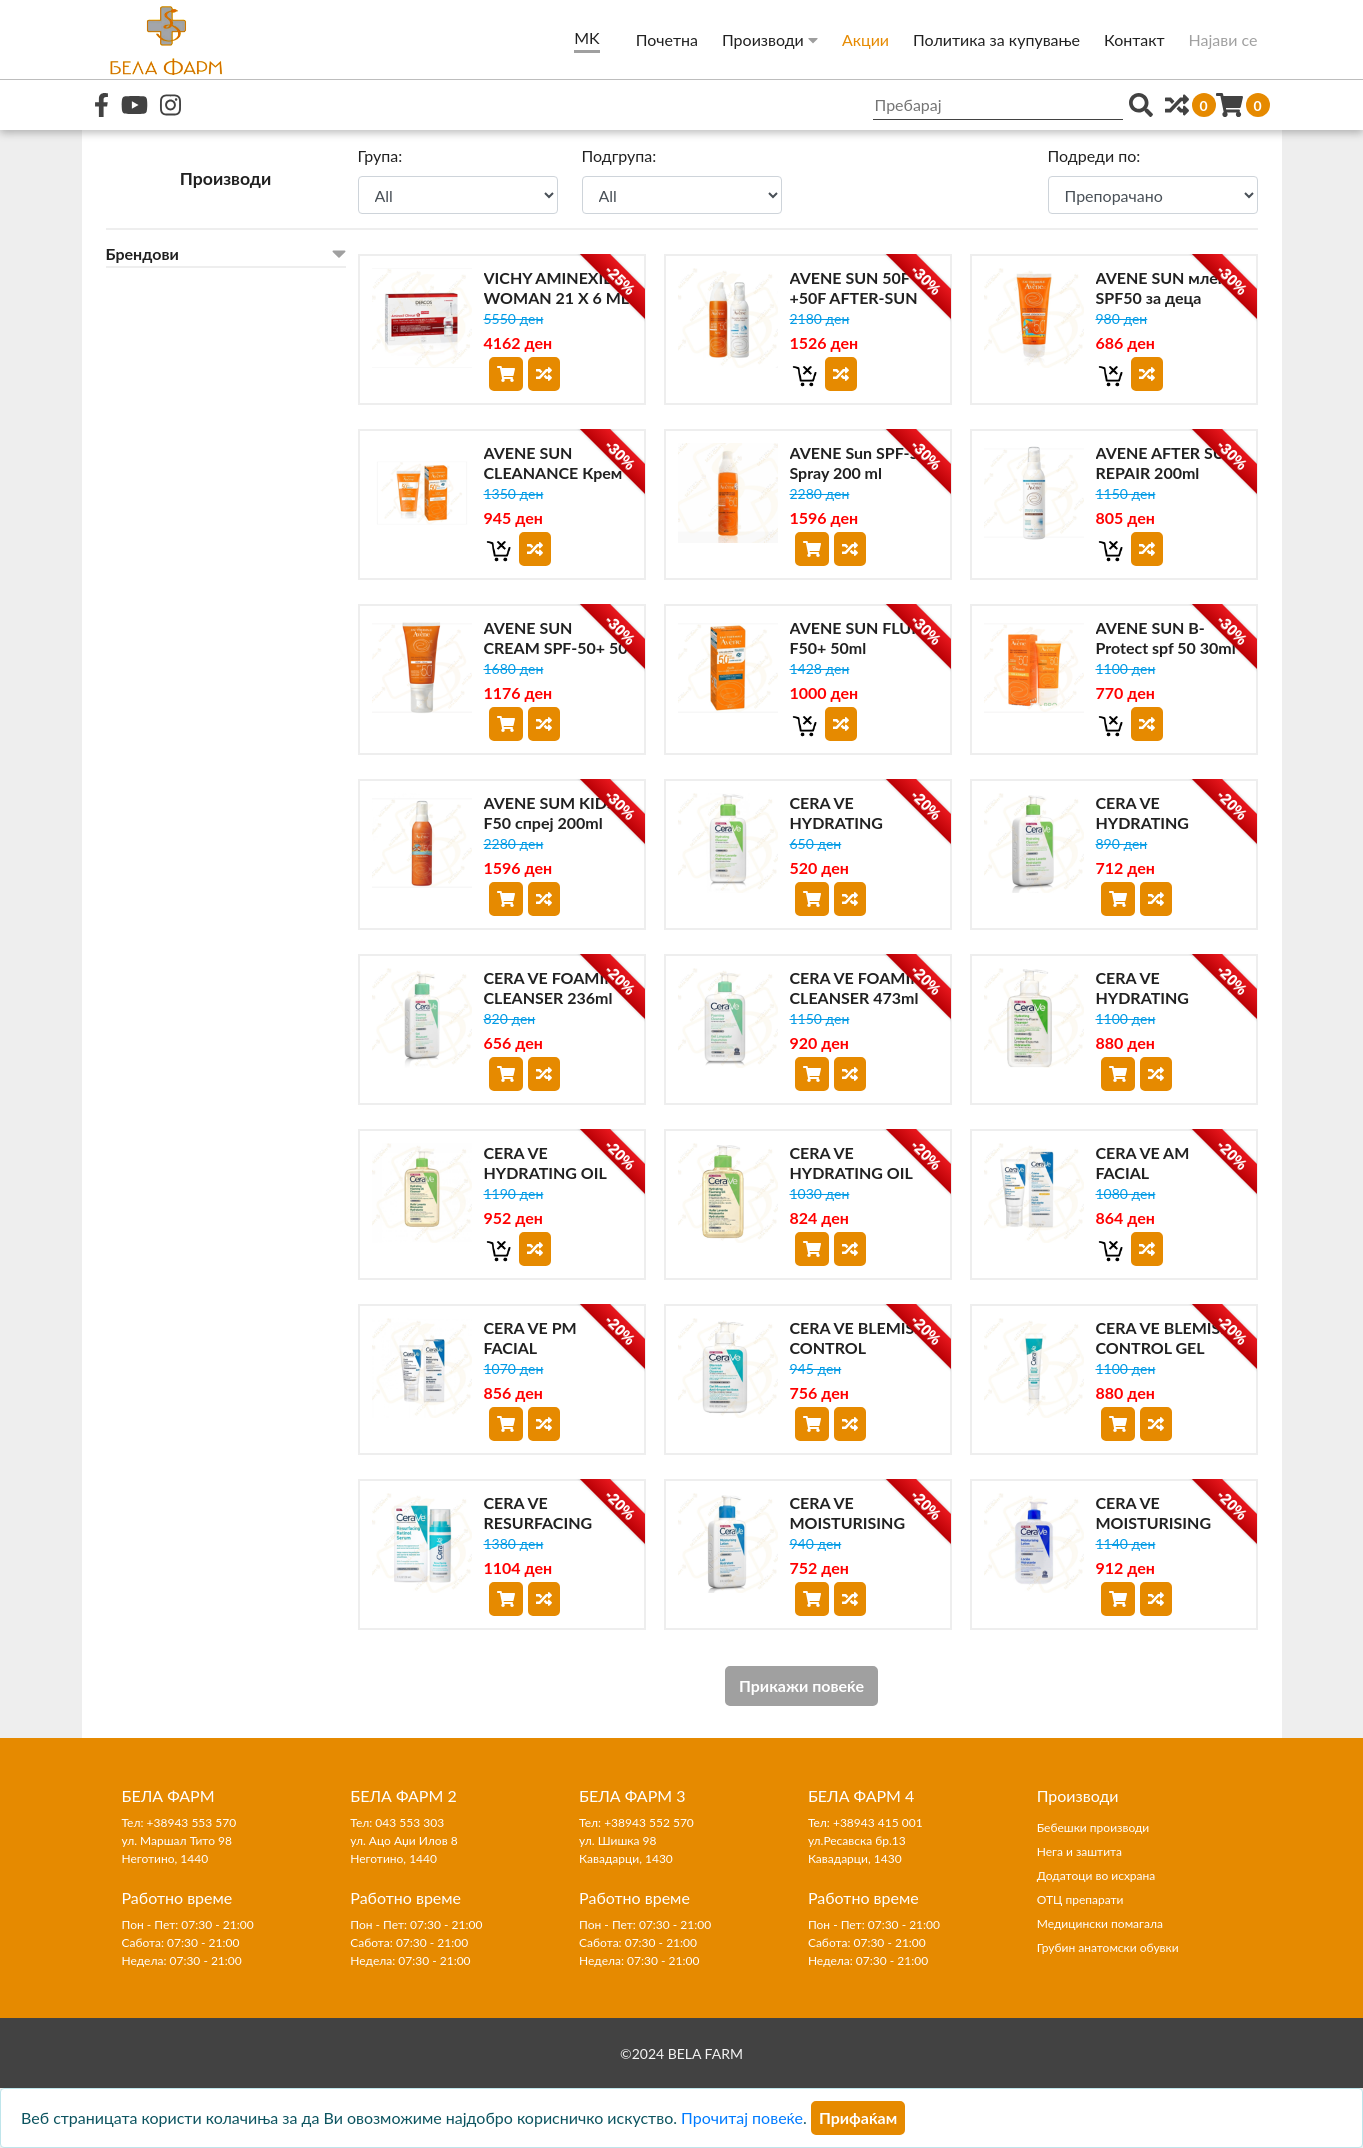 The height and width of the screenshot is (2148, 1363). Describe the element at coordinates (1093, 1827) in the screenshot. I see `Бебешки производи` at that location.